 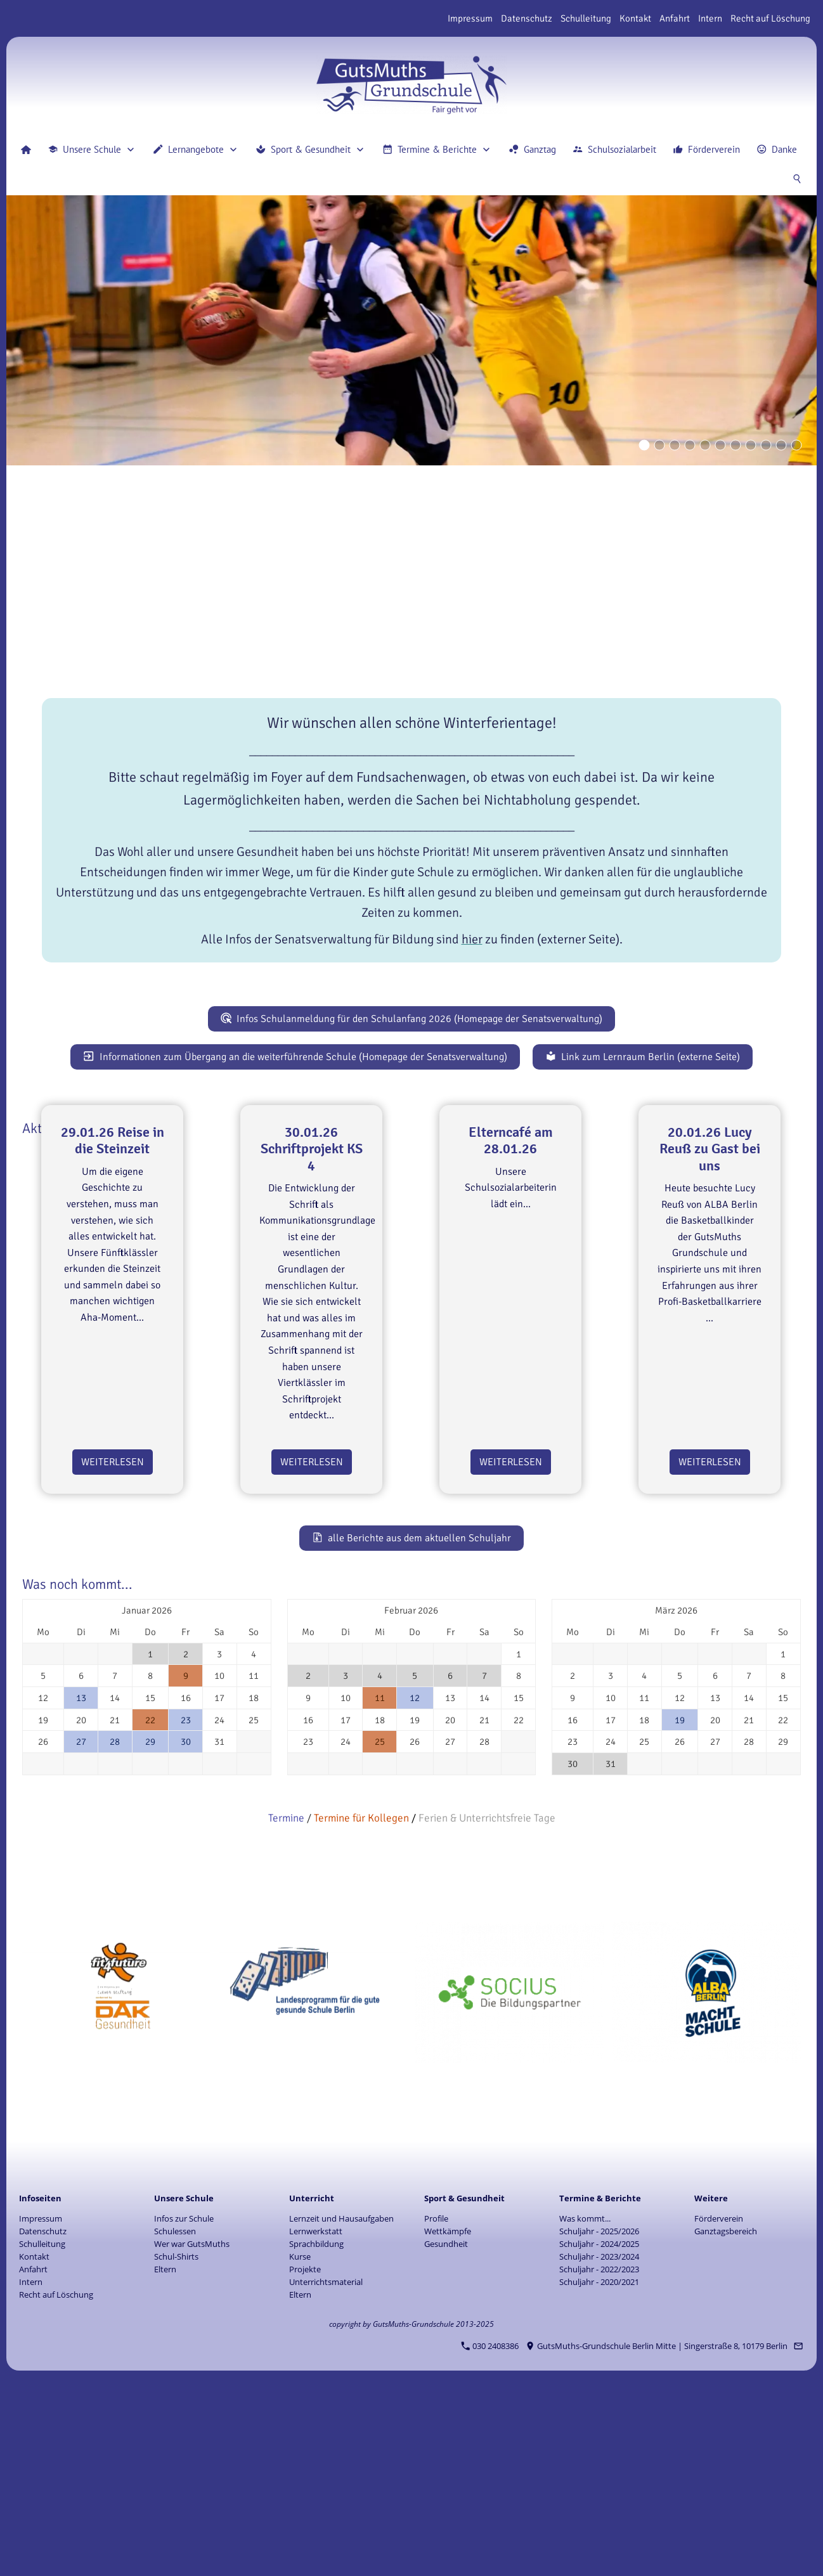 I want to click on Informationen zum Übergang an die weiterführende Schule (Homepage der Senatsverwaltung), so click(x=295, y=1057).